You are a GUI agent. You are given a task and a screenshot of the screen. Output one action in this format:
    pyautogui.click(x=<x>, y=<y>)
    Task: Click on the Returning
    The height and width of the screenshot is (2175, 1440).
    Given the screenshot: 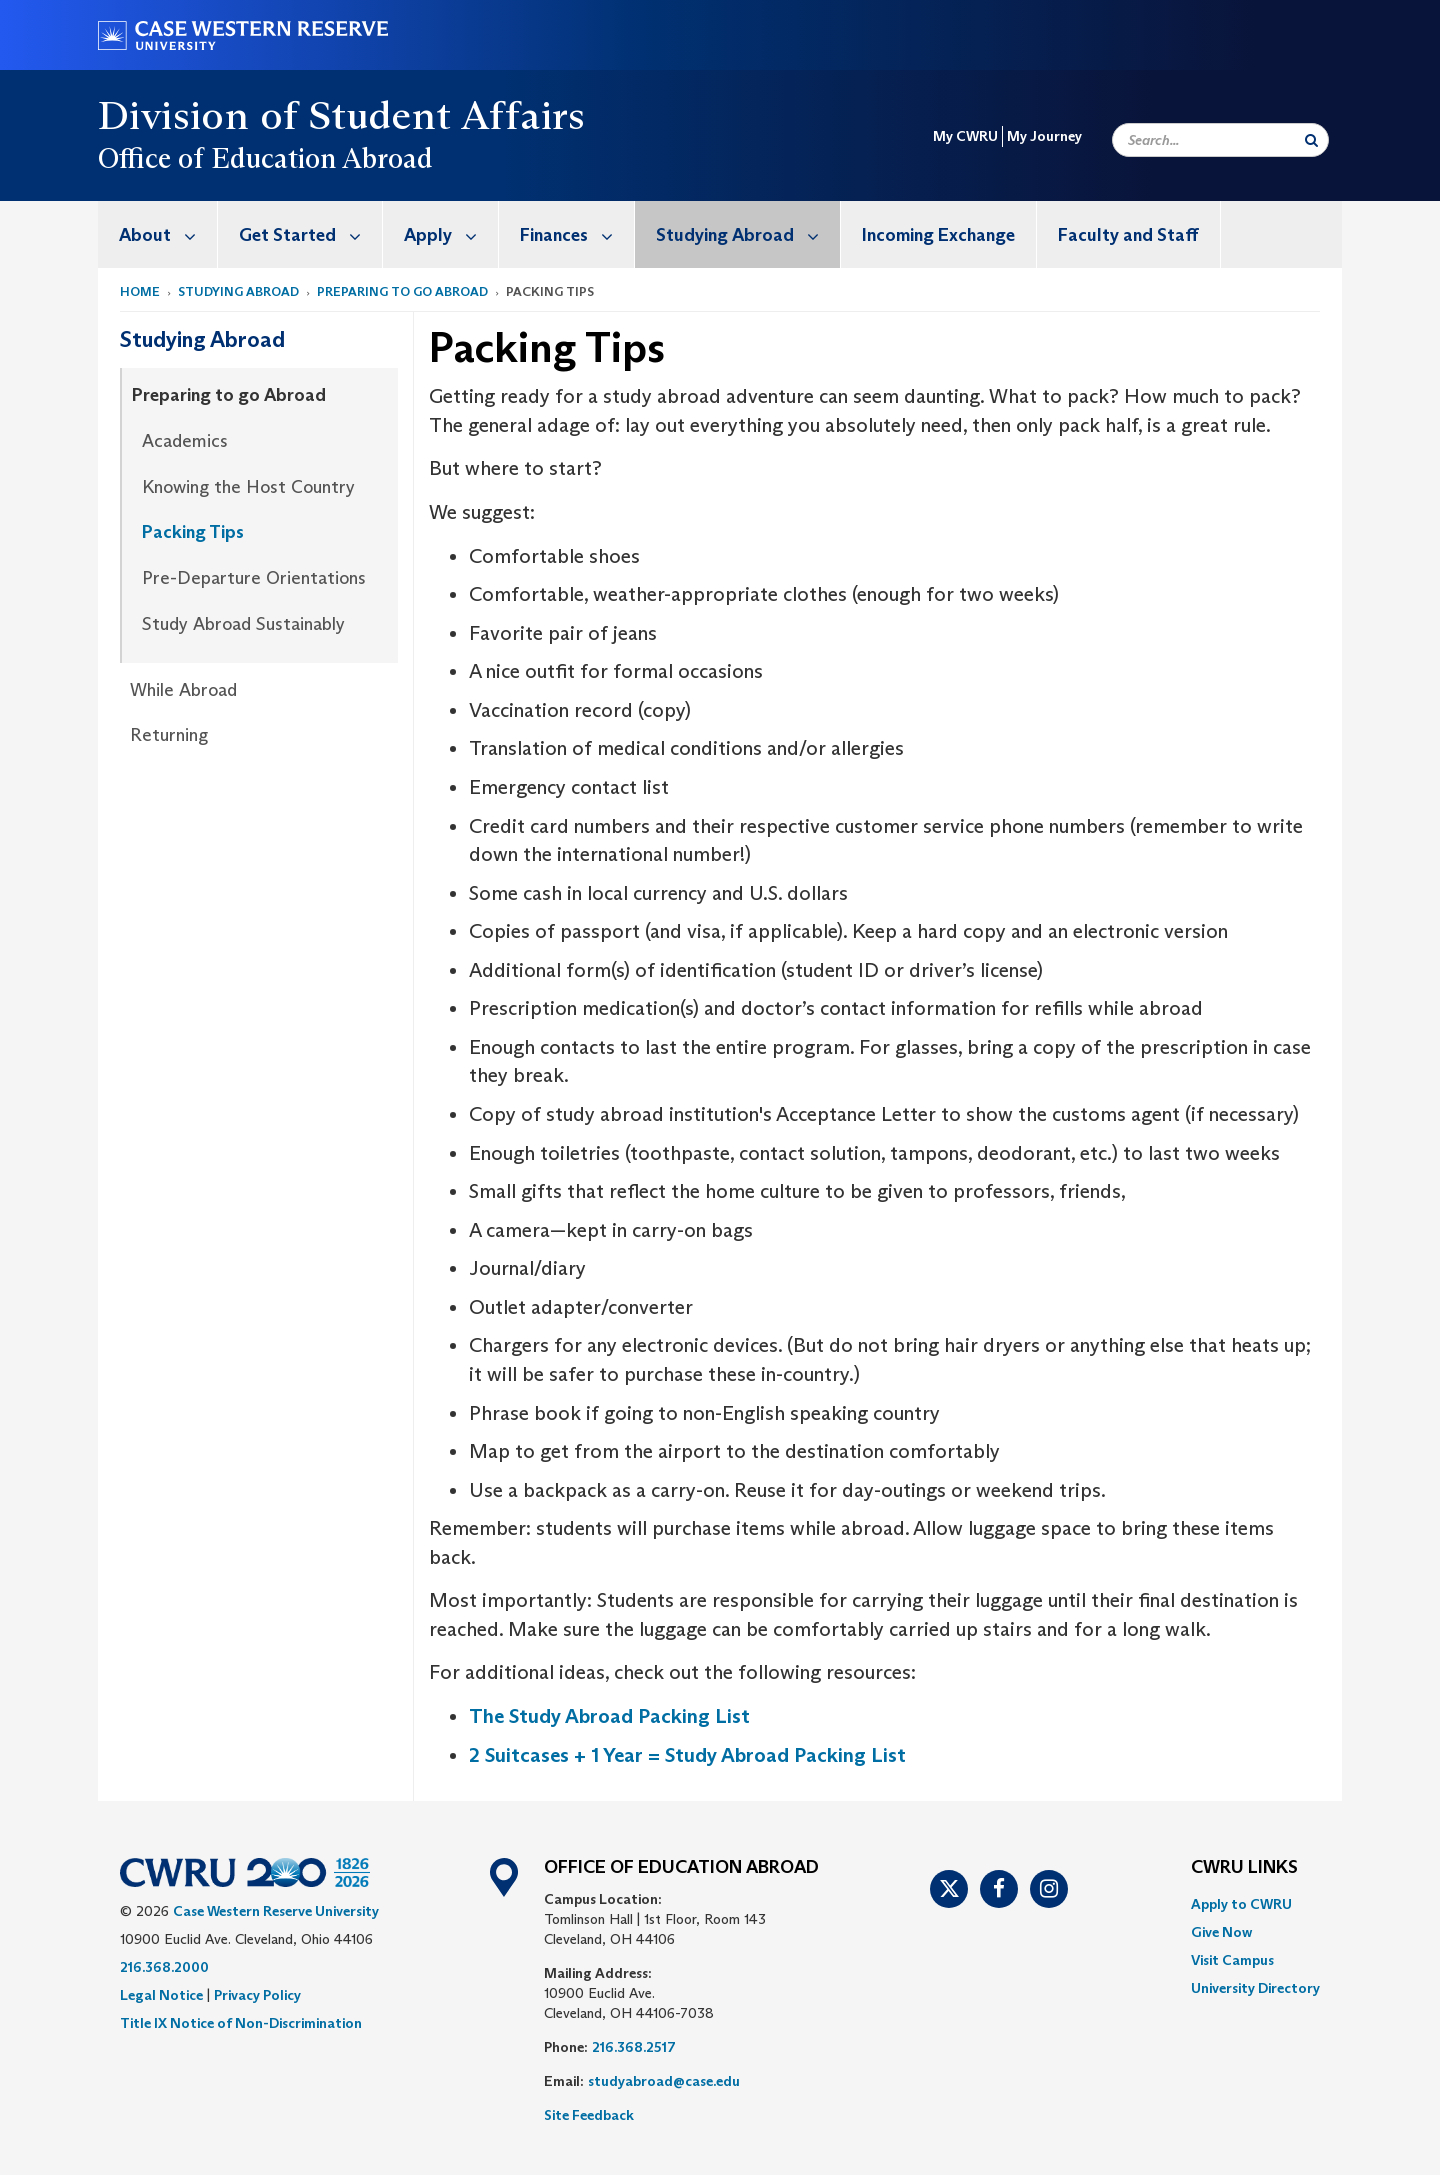 What is the action you would take?
    pyautogui.click(x=169, y=735)
    